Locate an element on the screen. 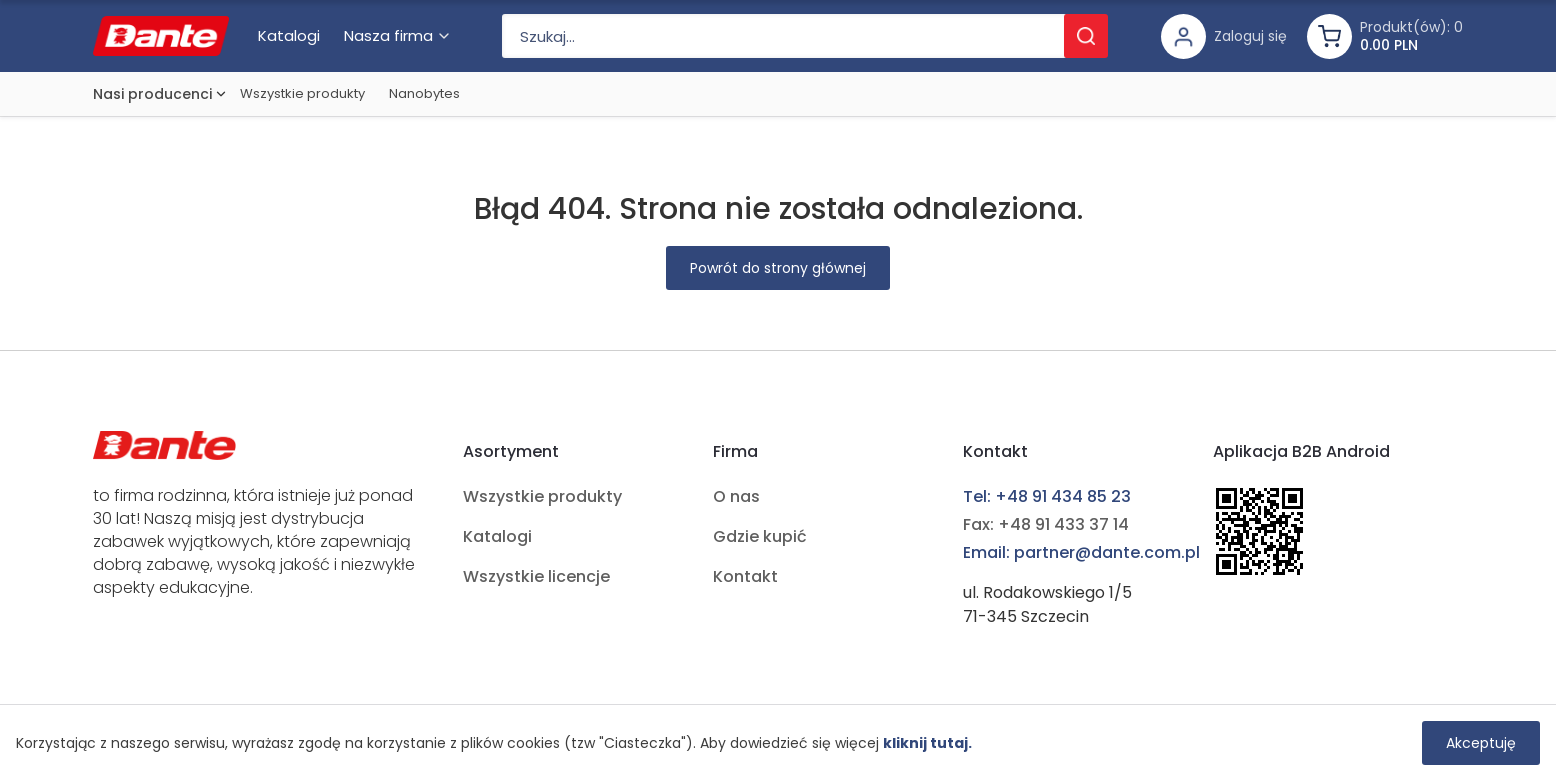  Wszystkie produkty is located at coordinates (302, 93).